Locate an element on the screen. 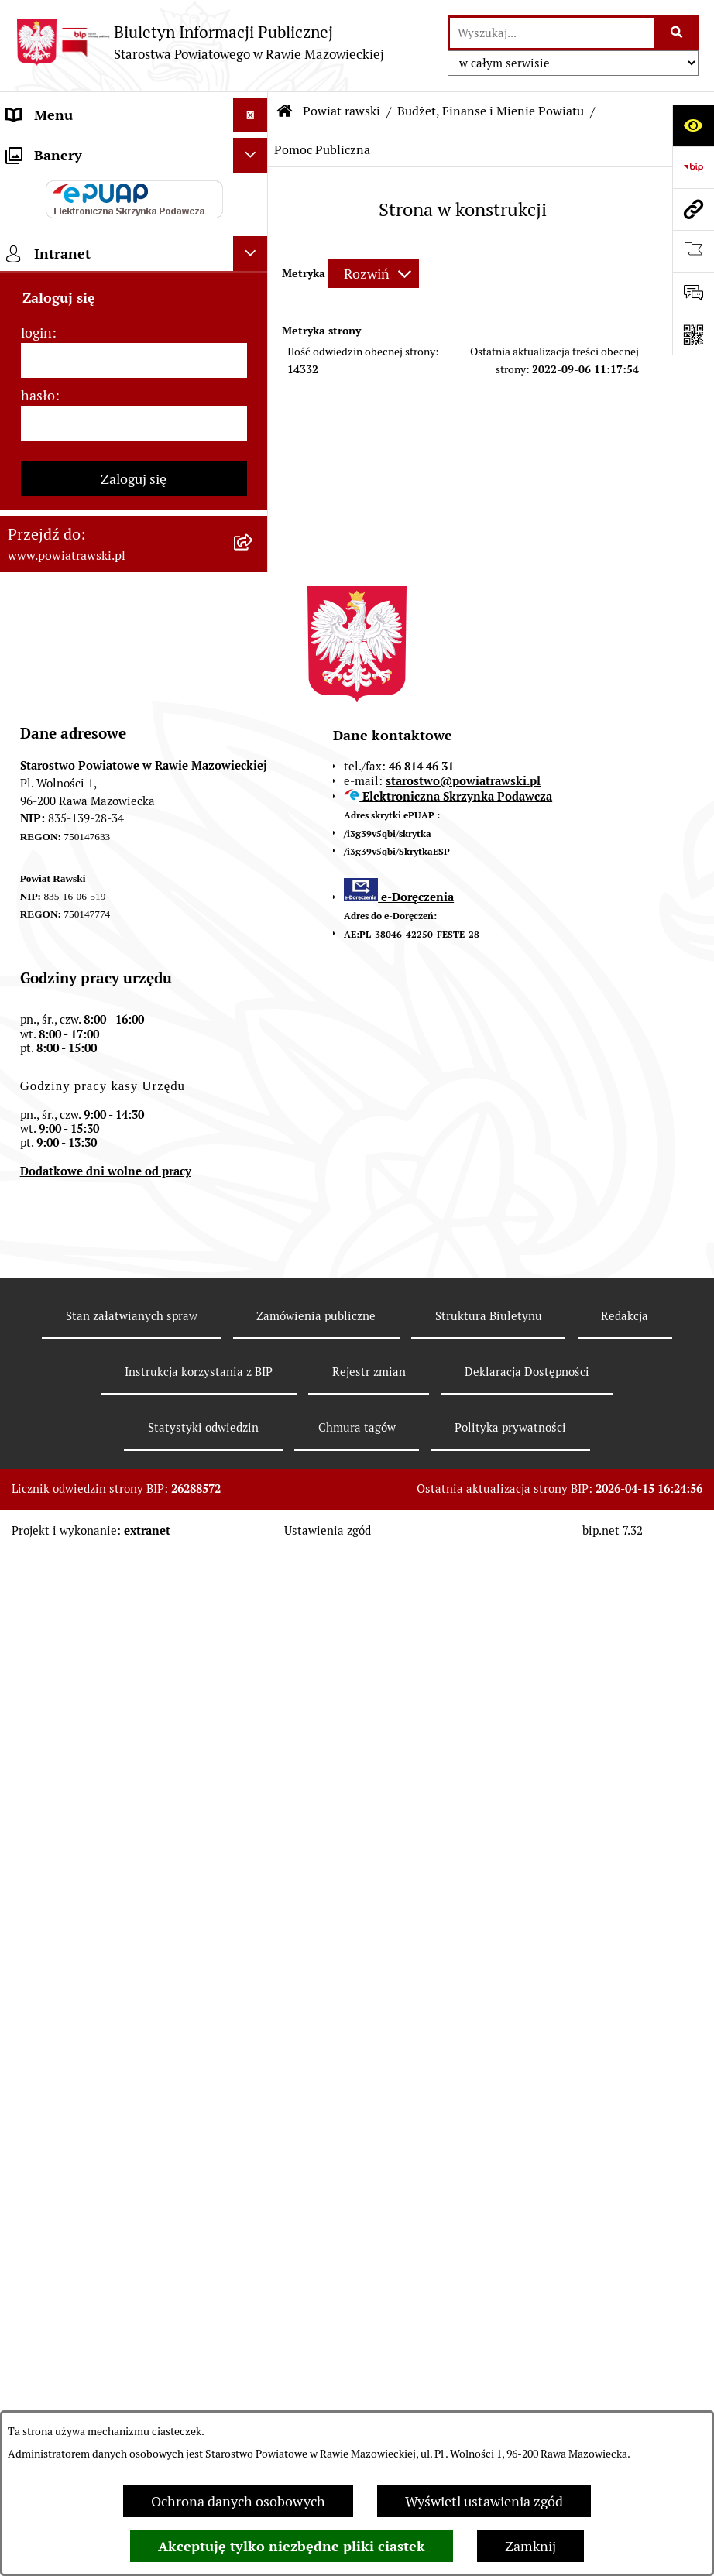 The image size is (714, 2576). Dodatkowe dni wolne od pracy is located at coordinates (105, 2195).